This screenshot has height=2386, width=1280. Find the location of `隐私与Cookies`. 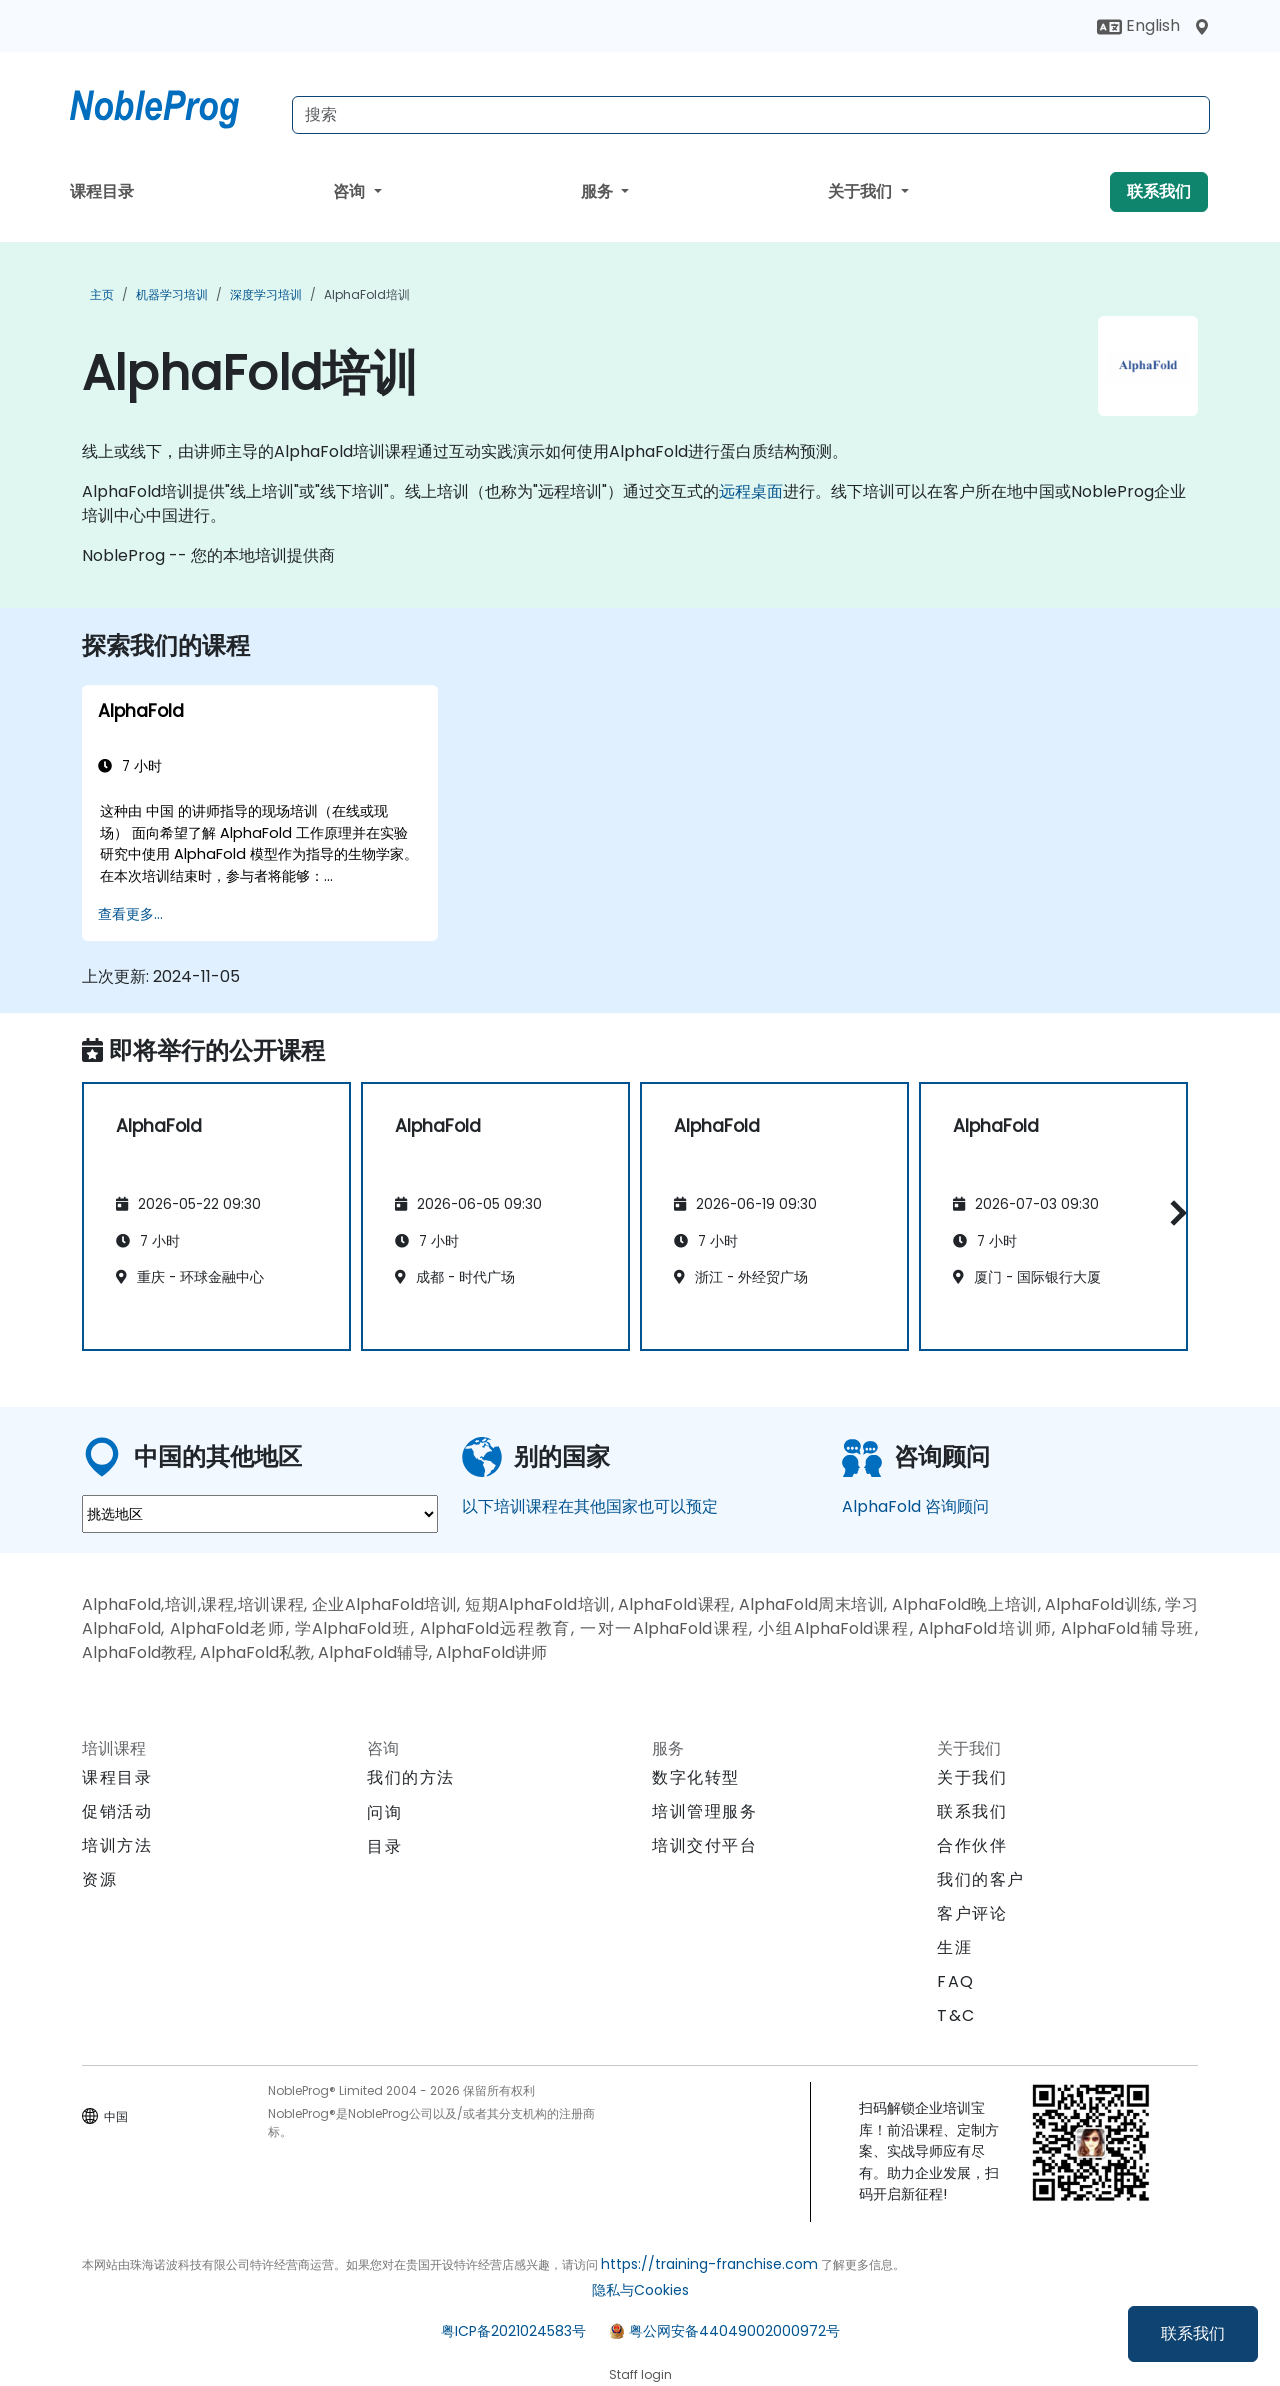

隐私与Cookies is located at coordinates (640, 2290).